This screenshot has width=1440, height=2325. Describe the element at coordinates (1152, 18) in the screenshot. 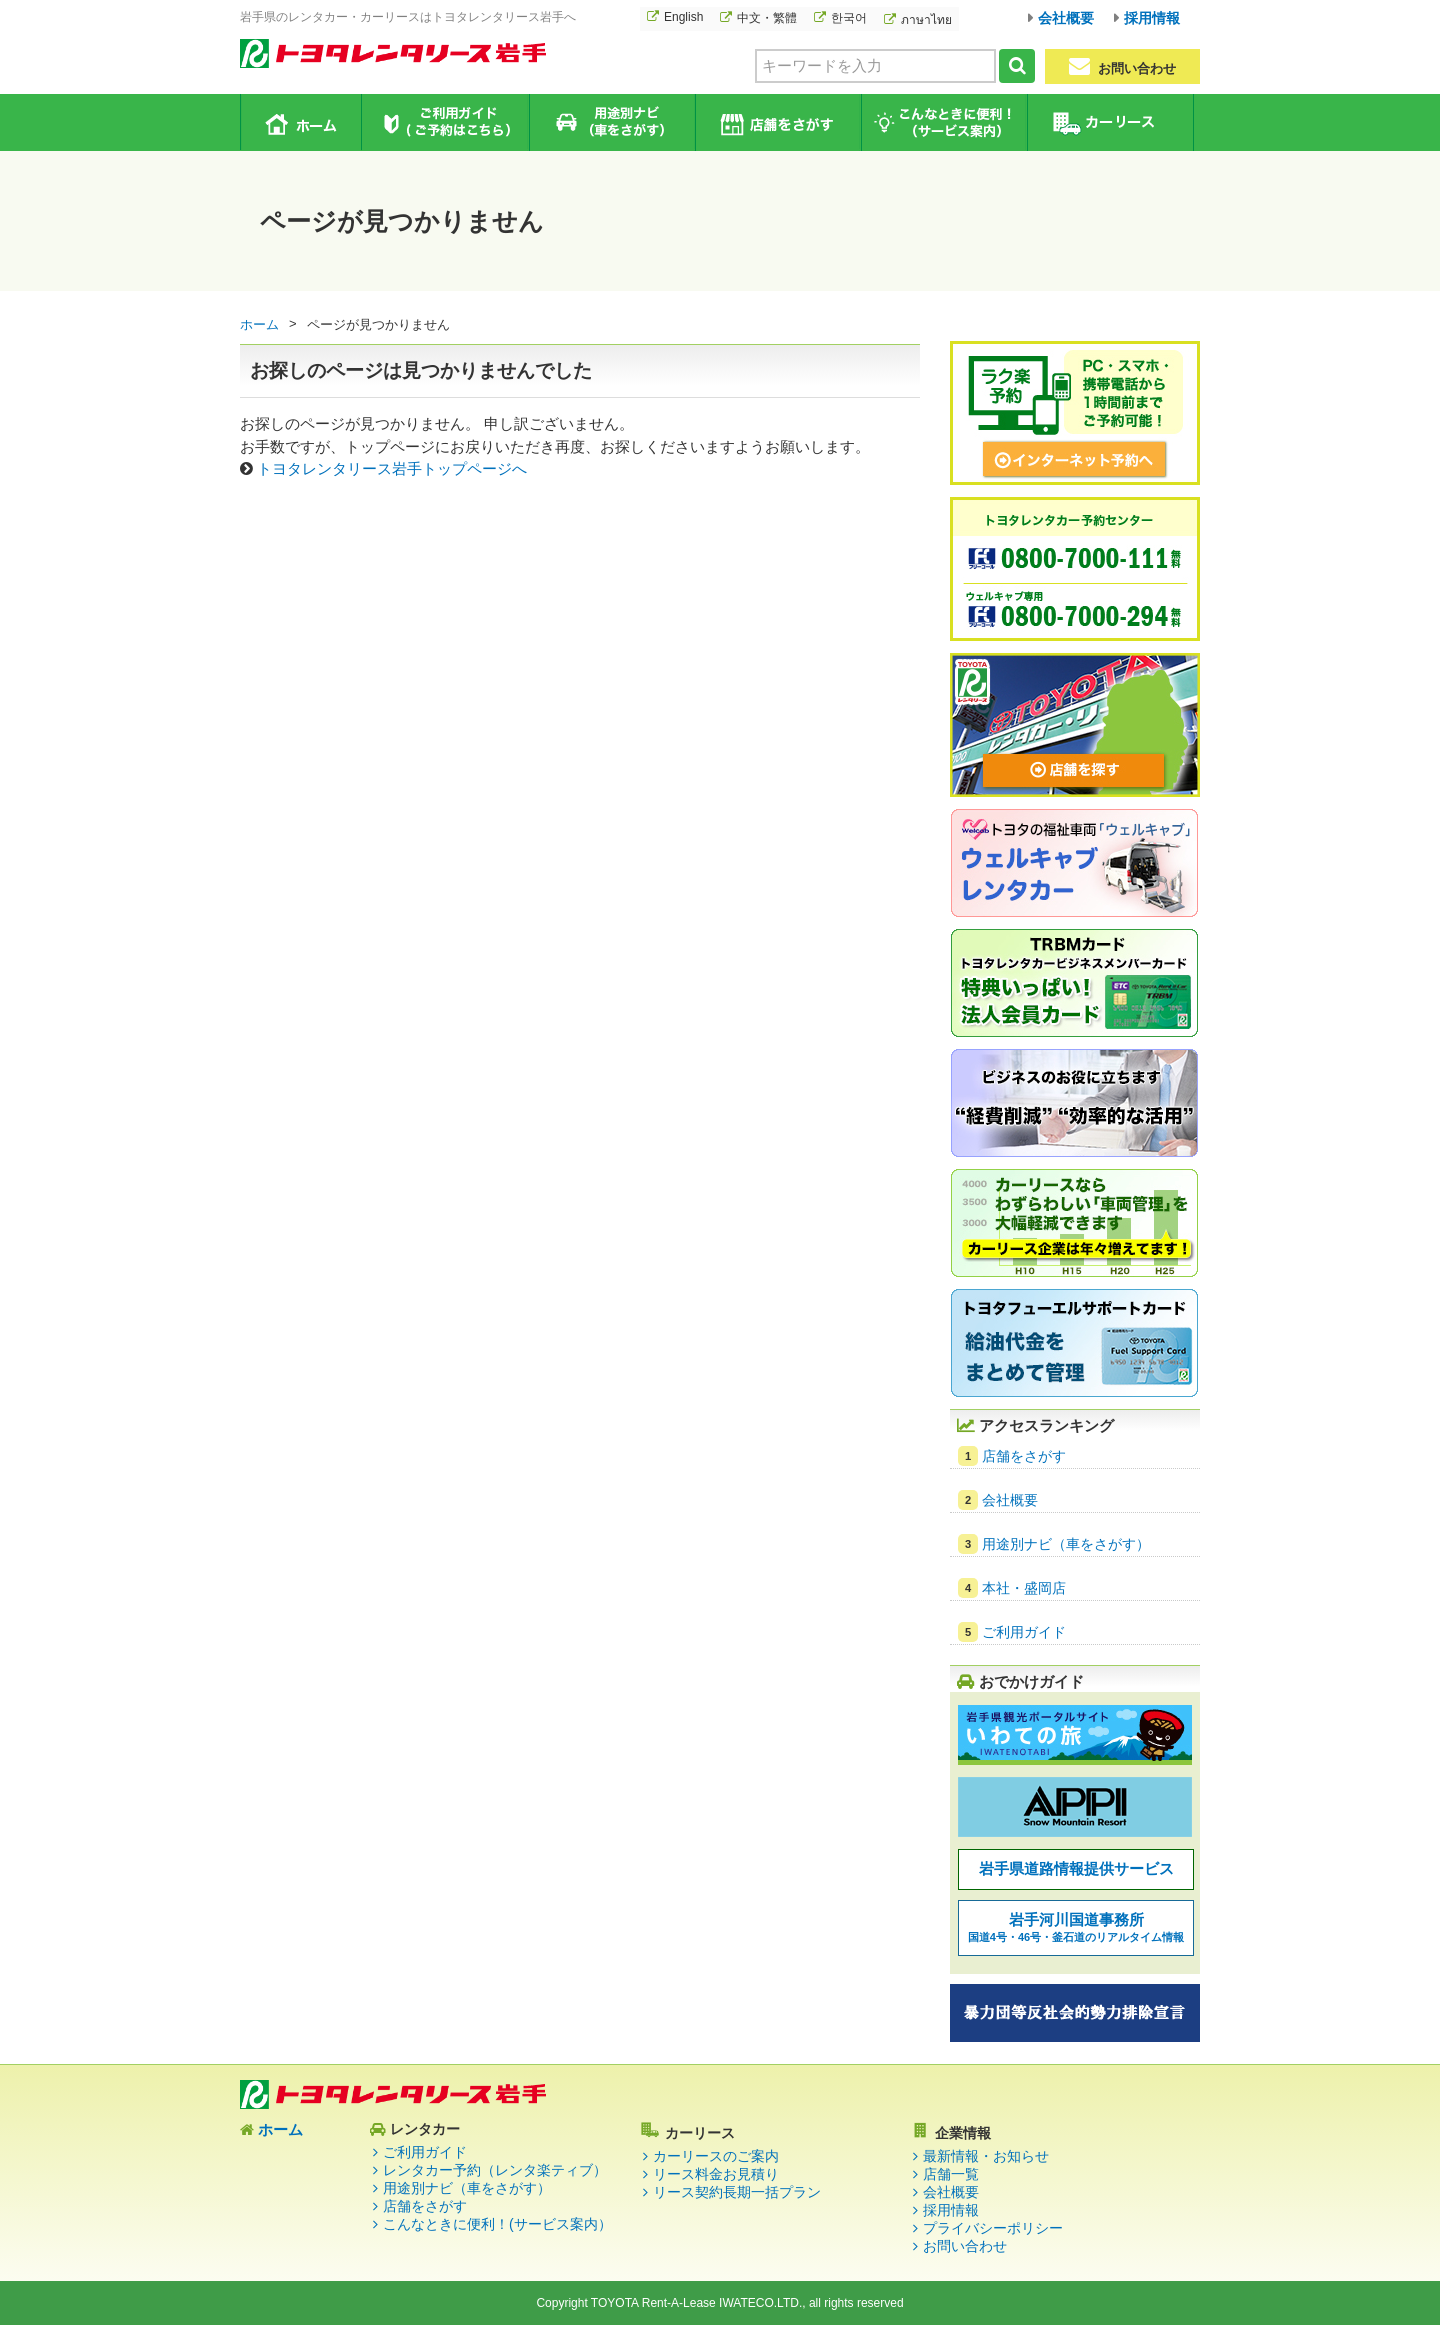

I see `採用情報` at that location.